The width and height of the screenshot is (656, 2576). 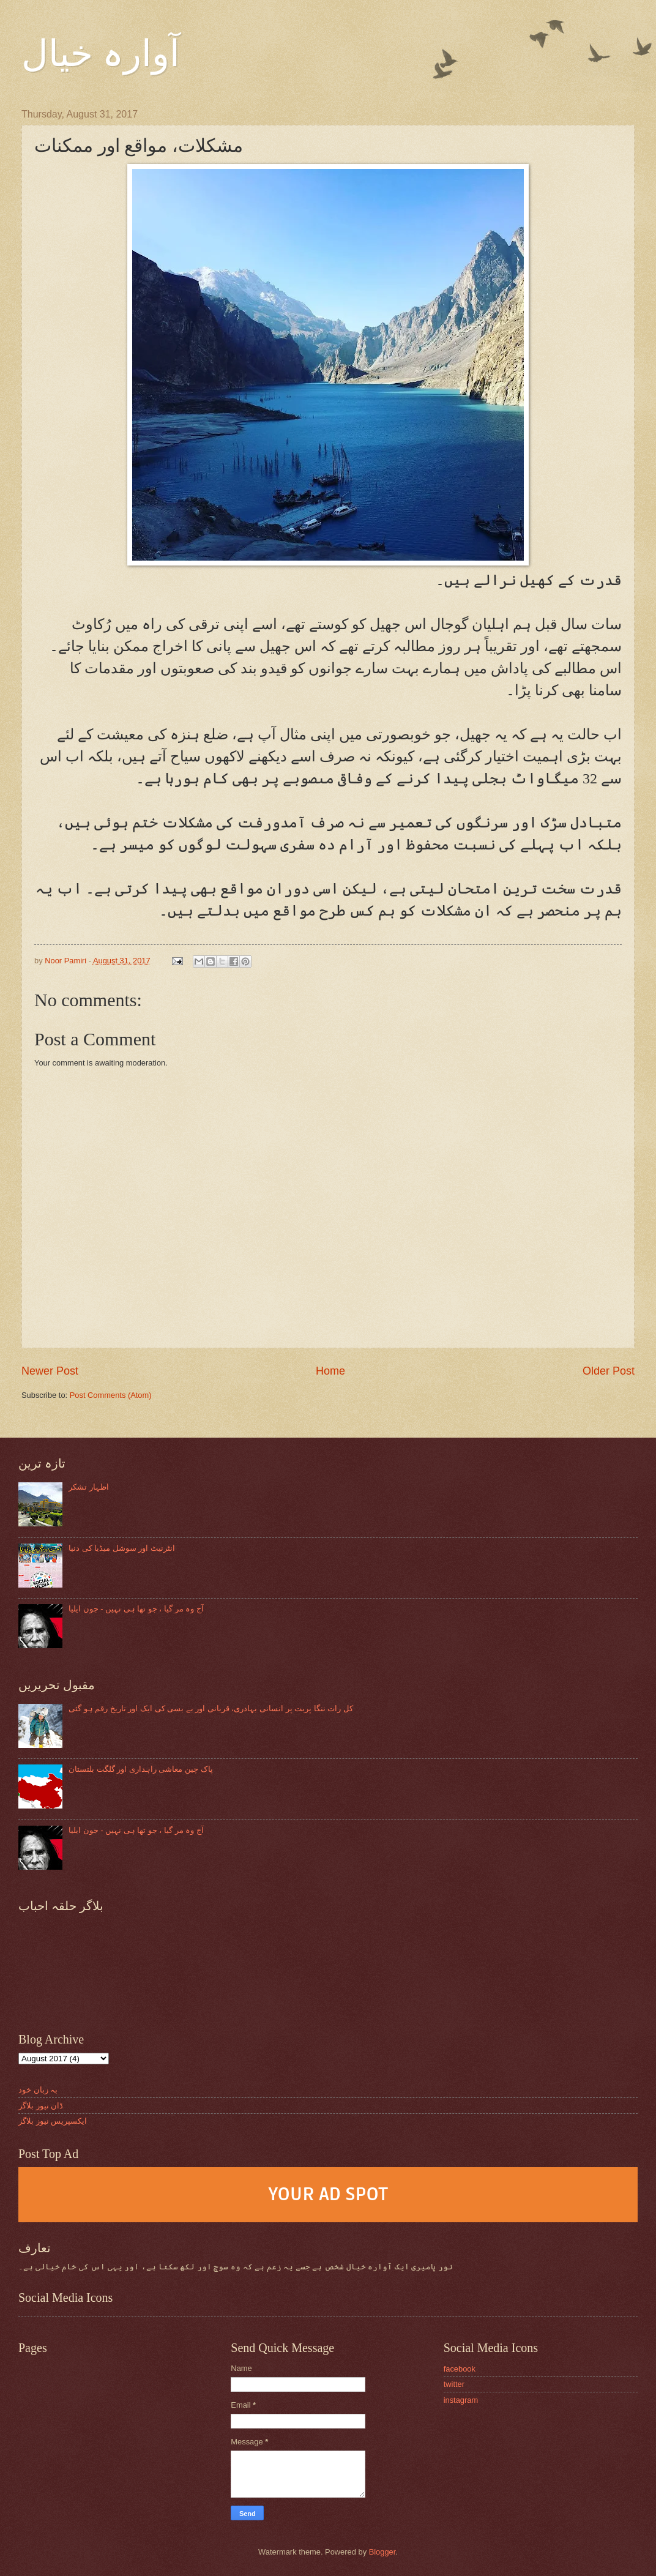 I want to click on twitter, so click(x=454, y=2384).